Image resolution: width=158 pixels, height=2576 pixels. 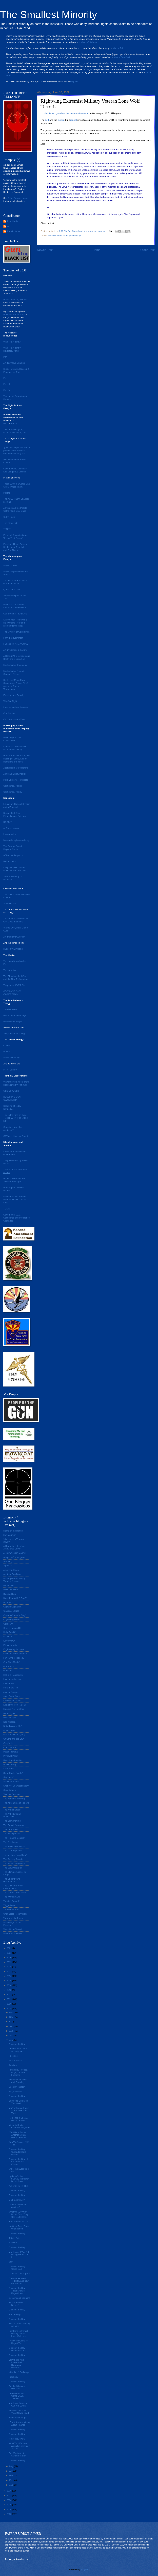 What do you see at coordinates (6, 1208) in the screenshot?
I see `TL;DR` at bounding box center [6, 1208].